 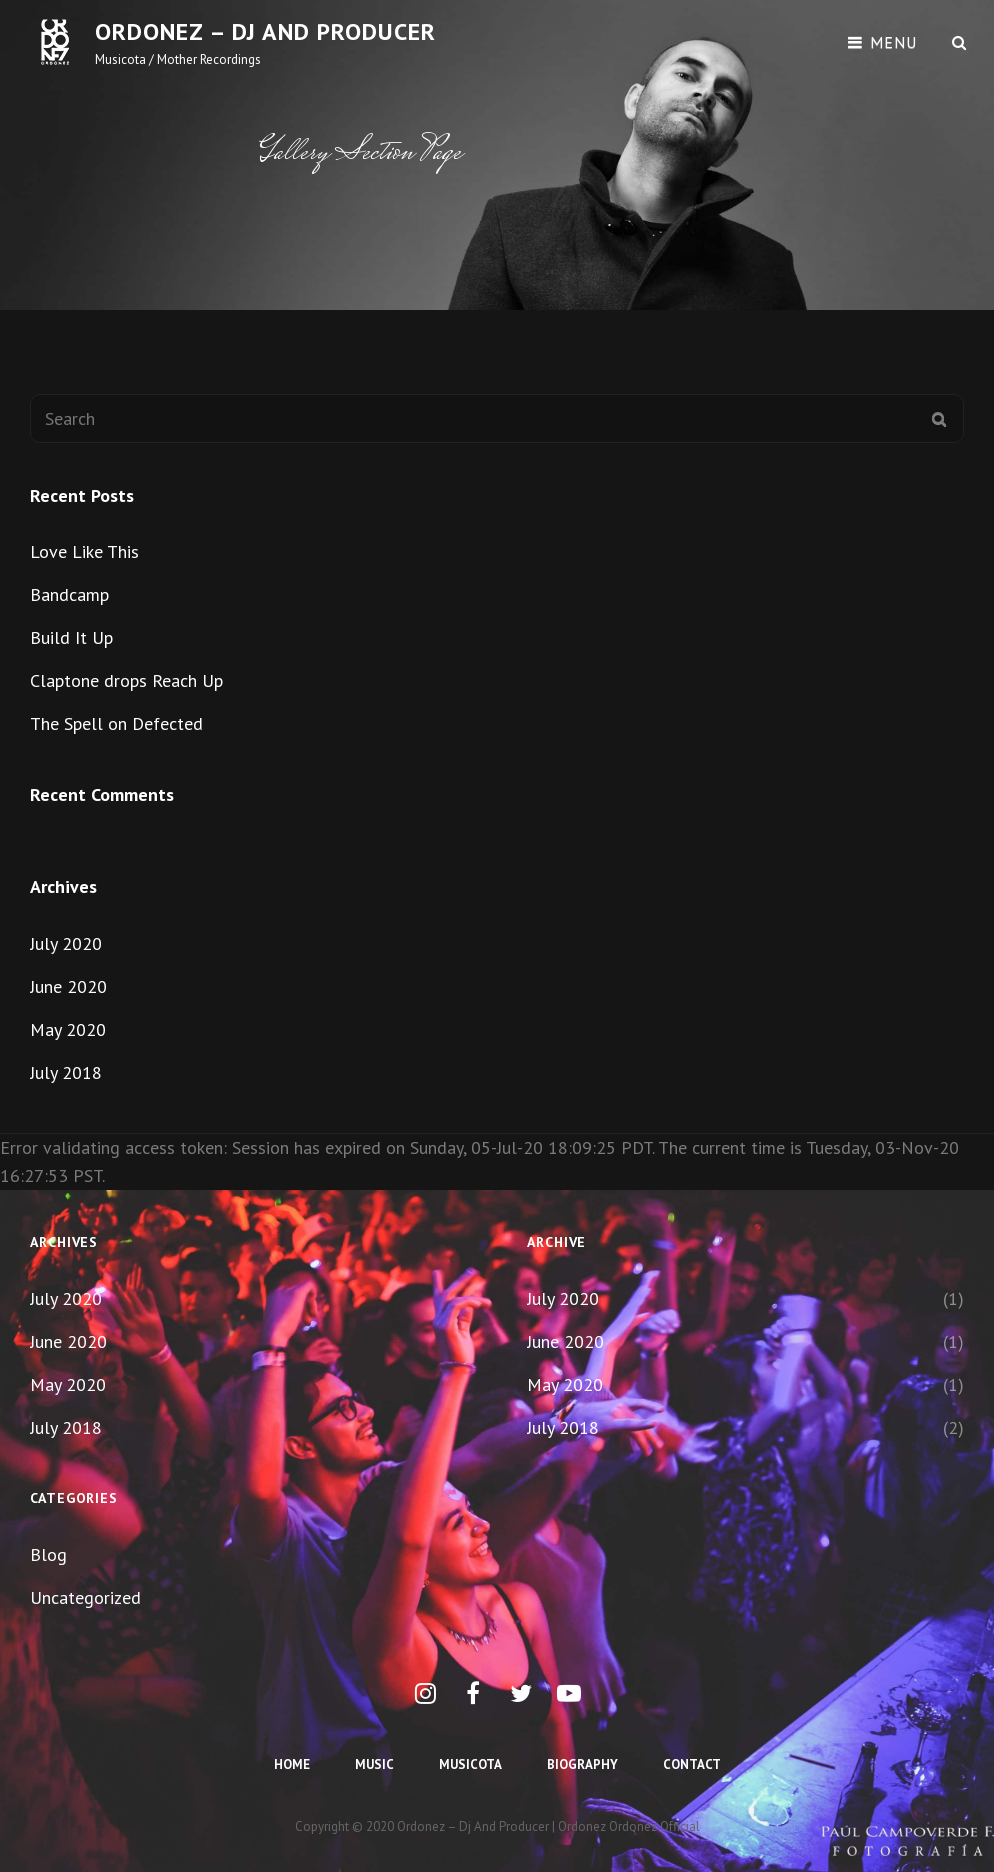 I want to click on Contact, so click(x=692, y=1764).